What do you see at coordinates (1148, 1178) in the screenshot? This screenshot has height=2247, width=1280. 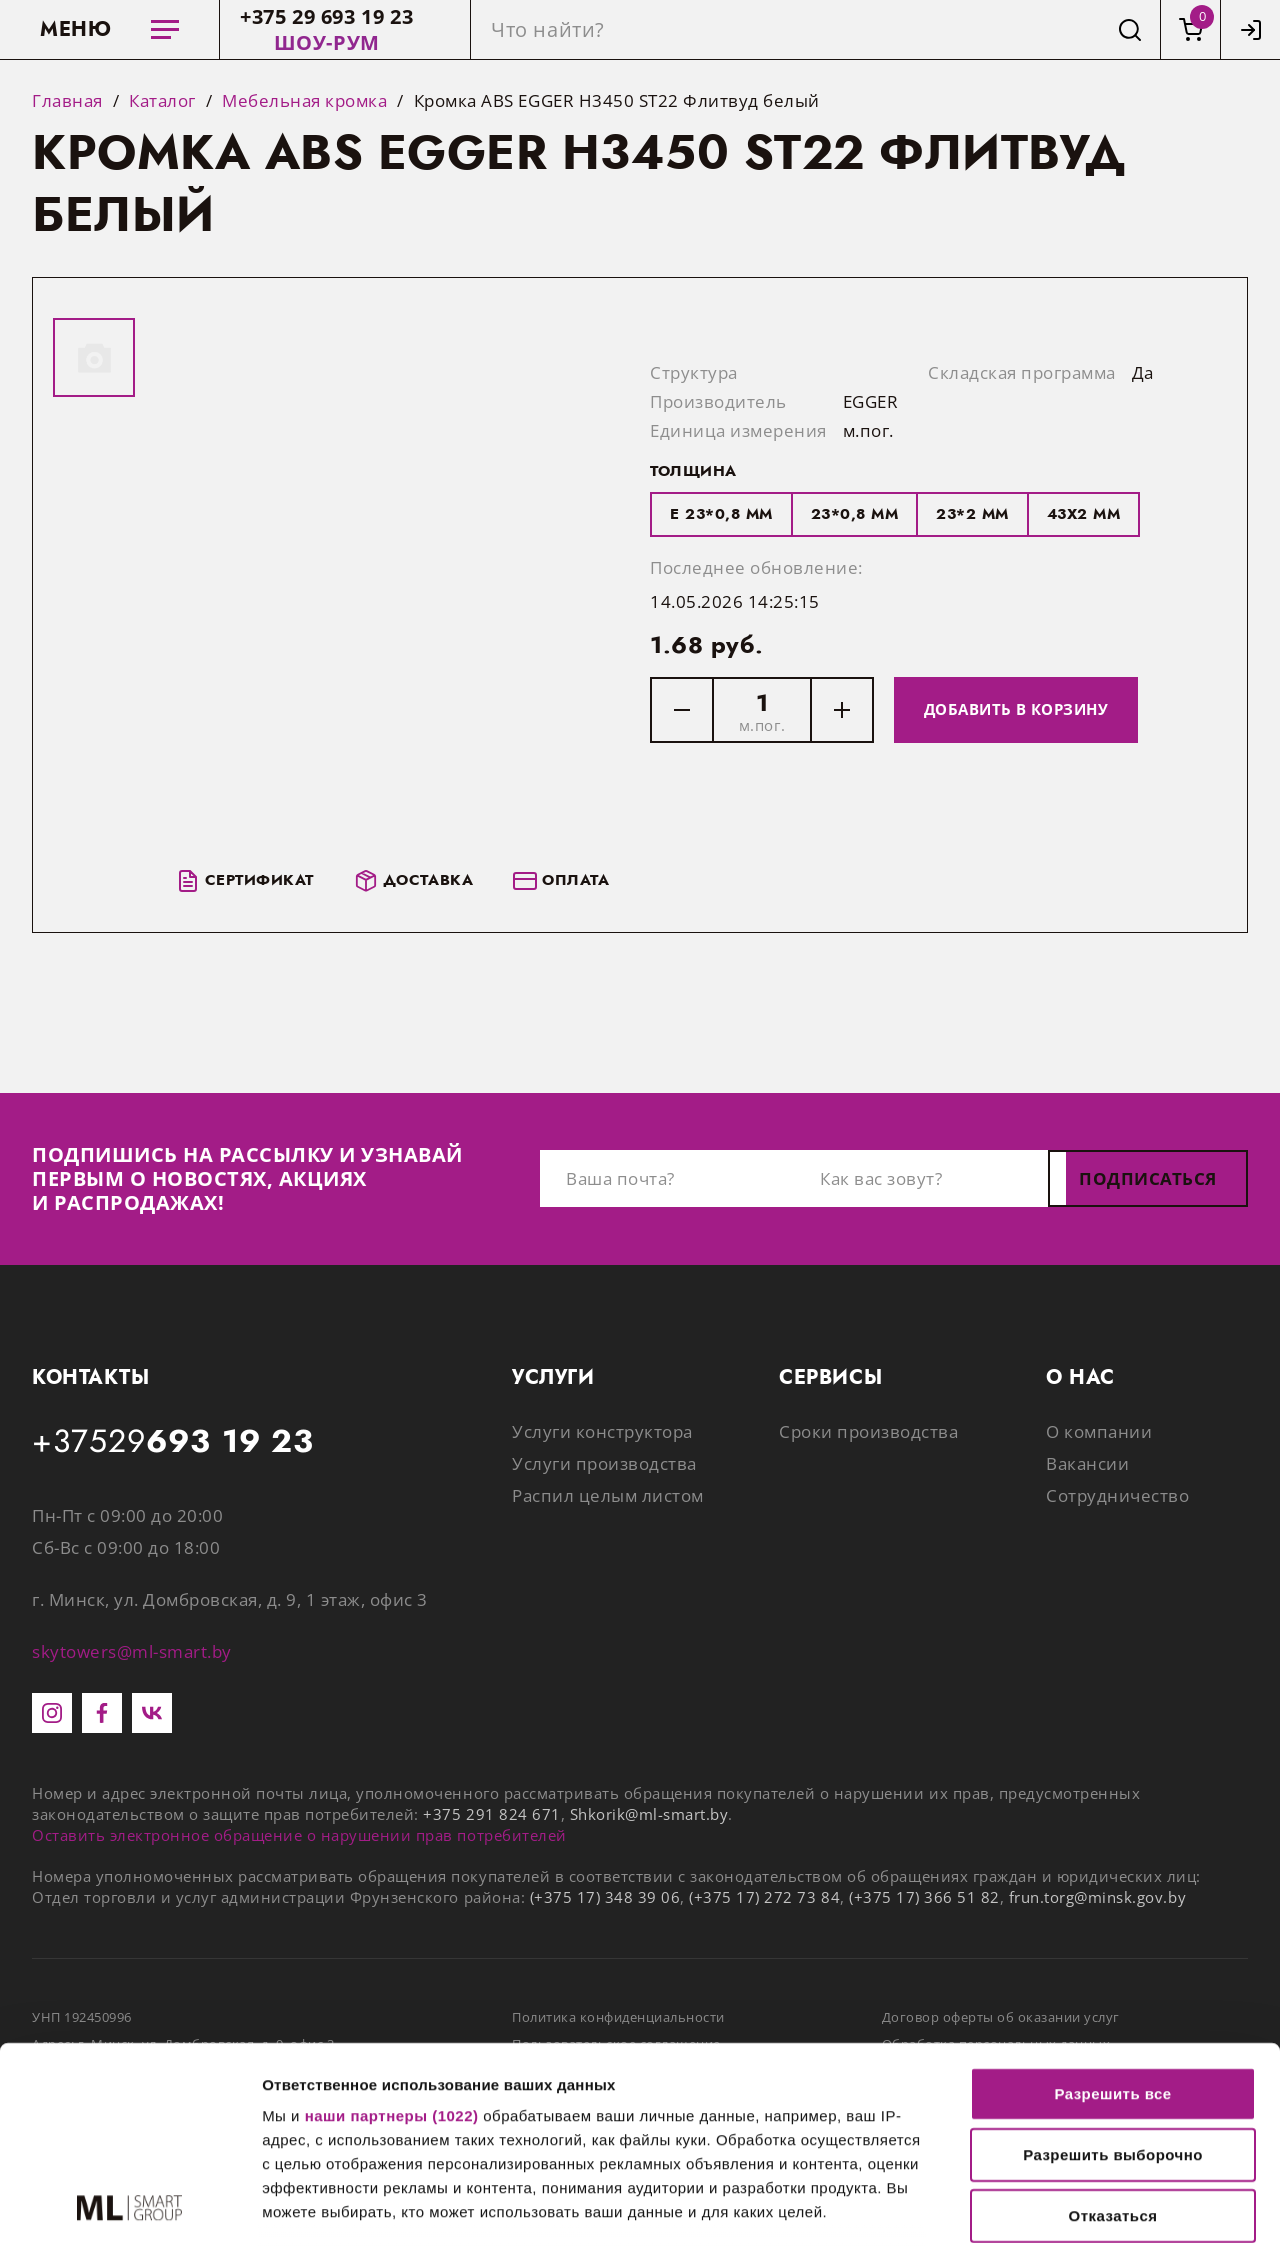 I see `Подписаться` at bounding box center [1148, 1178].